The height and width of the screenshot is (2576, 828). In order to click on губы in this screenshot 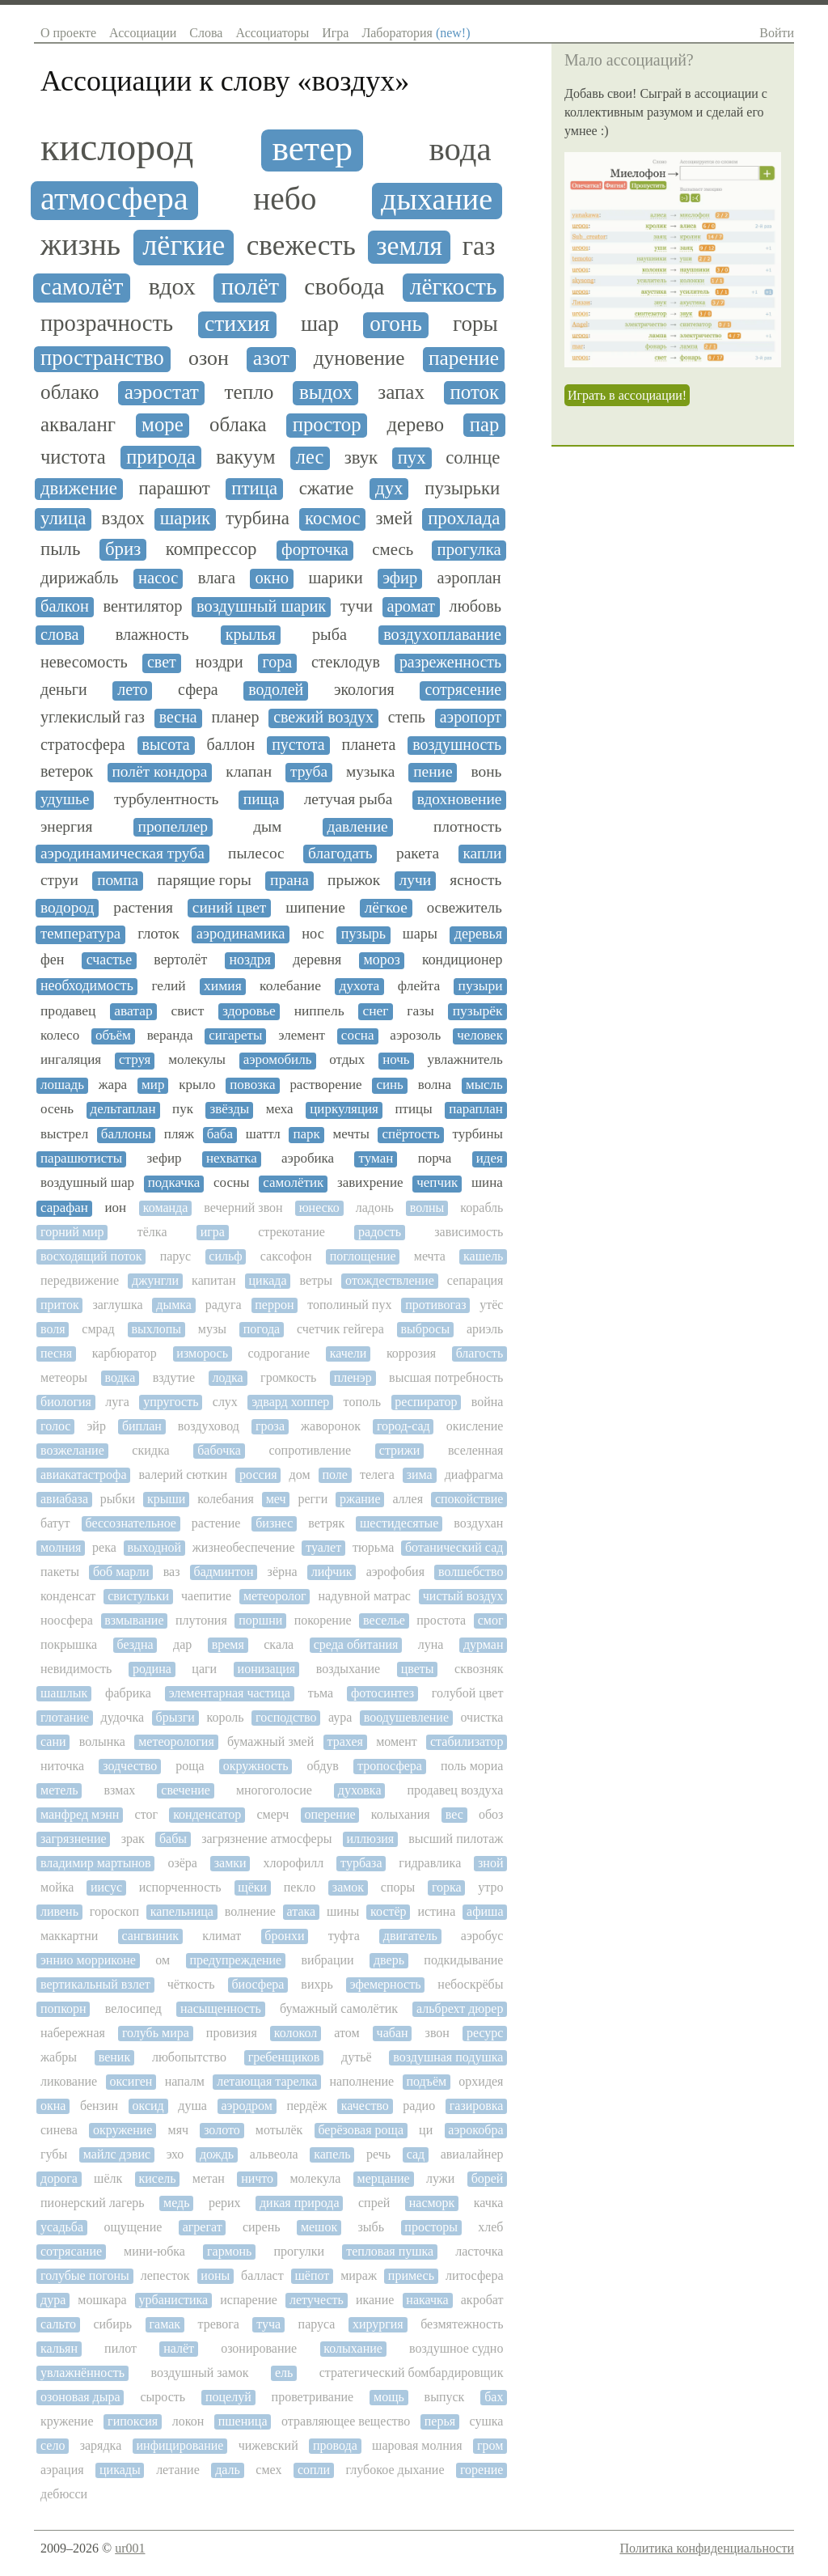, I will do `click(53, 2154)`.